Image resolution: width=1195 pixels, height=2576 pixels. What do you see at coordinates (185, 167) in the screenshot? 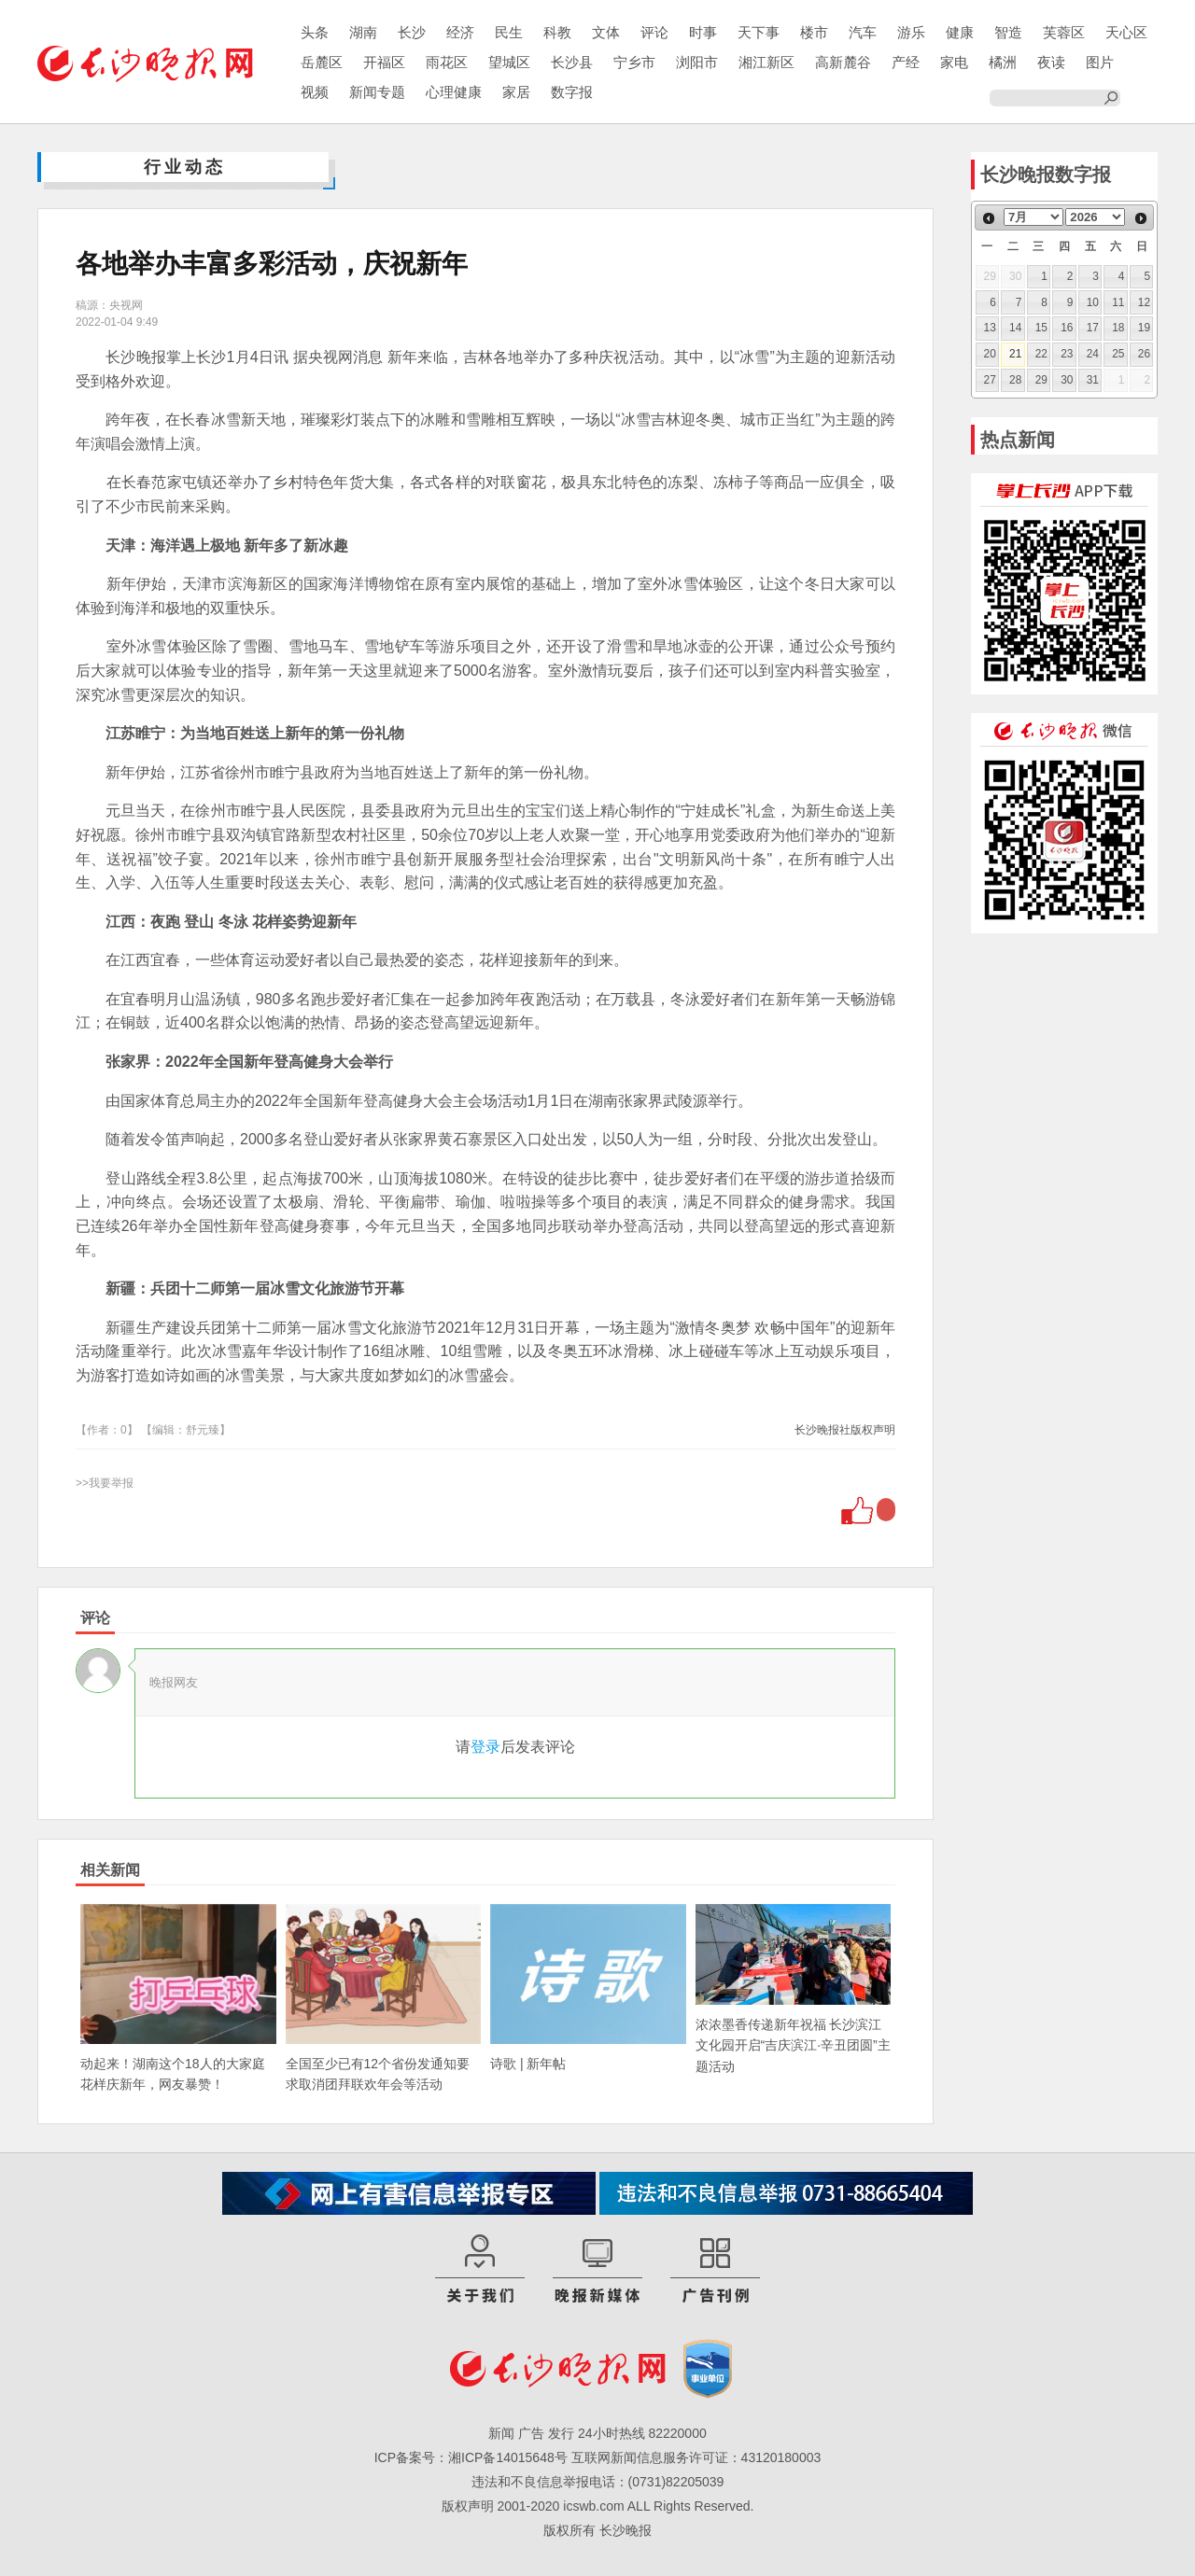
I see `行业动态` at bounding box center [185, 167].